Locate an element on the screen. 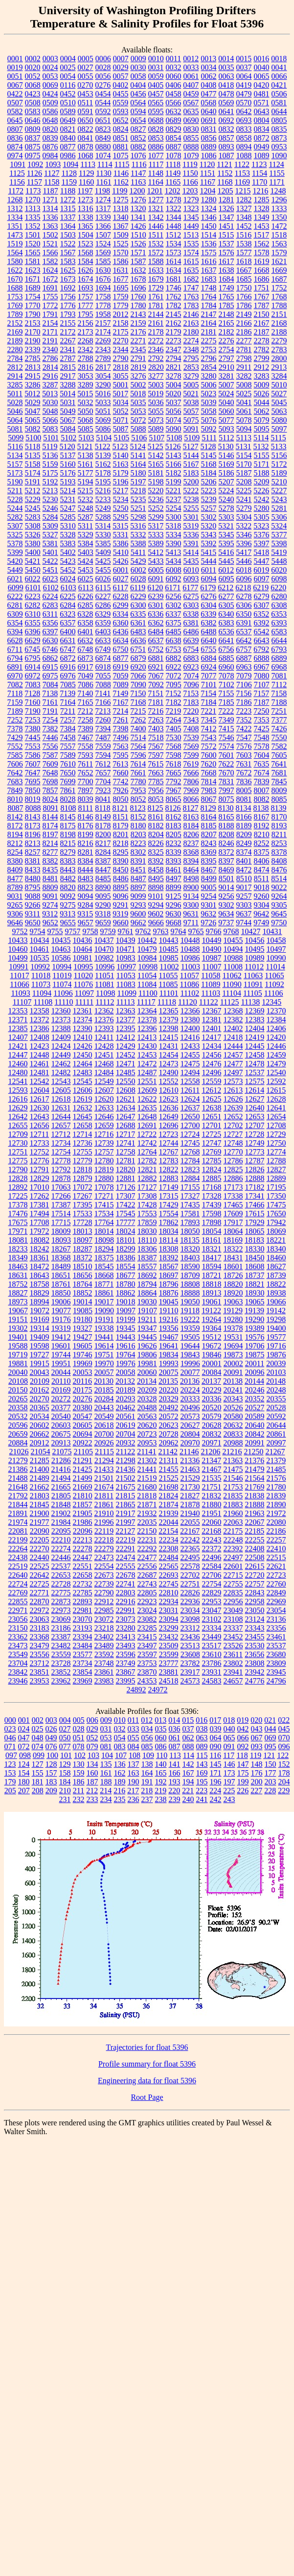  1157 is located at coordinates (34, 182).